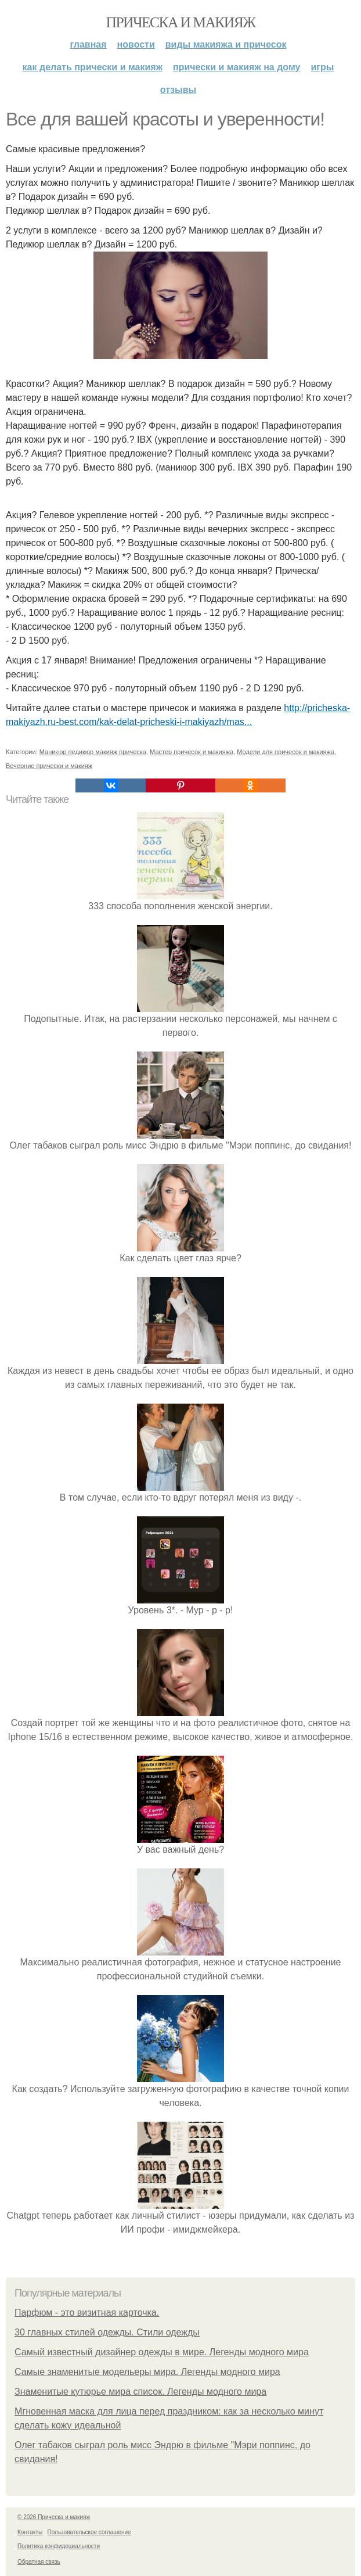 The image size is (361, 2576). What do you see at coordinates (180, 22) in the screenshot?
I see `Прическа и макияж` at bounding box center [180, 22].